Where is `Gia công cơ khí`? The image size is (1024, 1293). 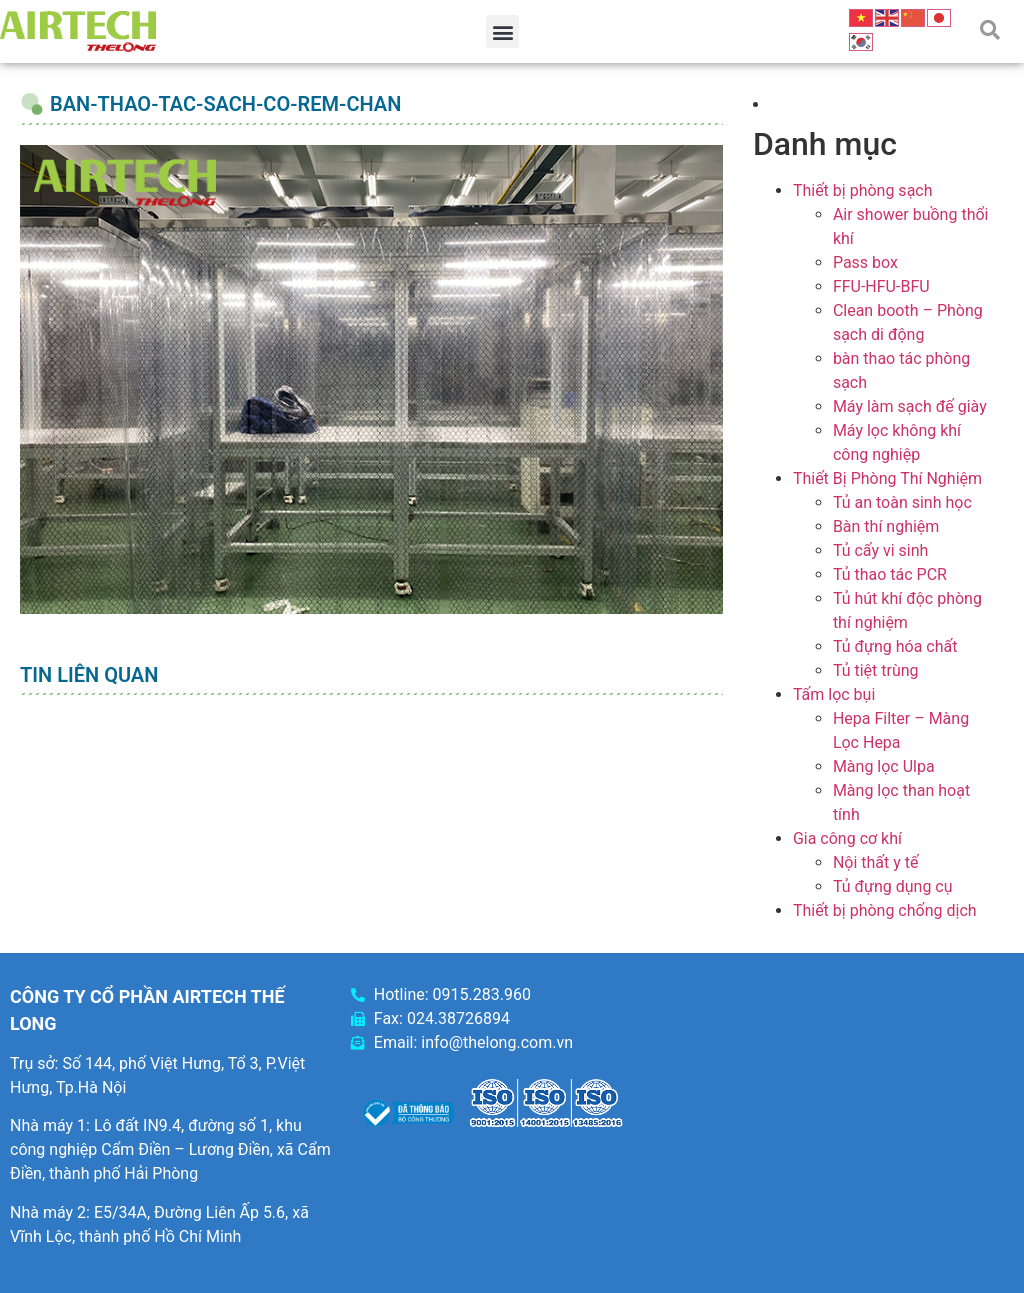 Gia công cơ khí is located at coordinates (847, 838).